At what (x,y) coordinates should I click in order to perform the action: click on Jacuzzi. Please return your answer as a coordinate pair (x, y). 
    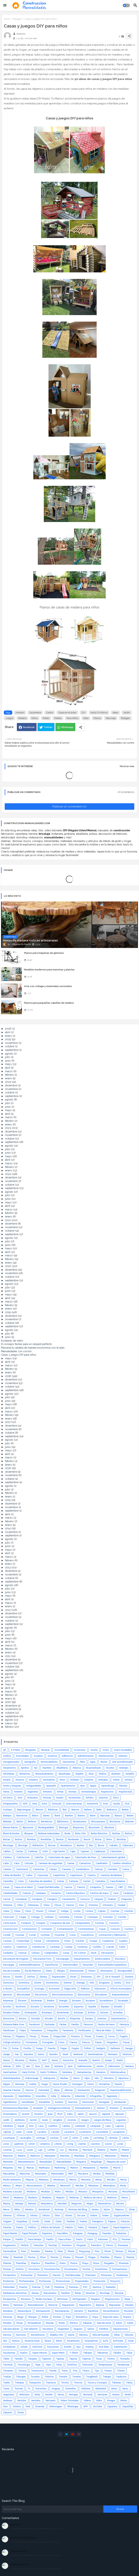
    Looking at the image, I should click on (93, 2114).